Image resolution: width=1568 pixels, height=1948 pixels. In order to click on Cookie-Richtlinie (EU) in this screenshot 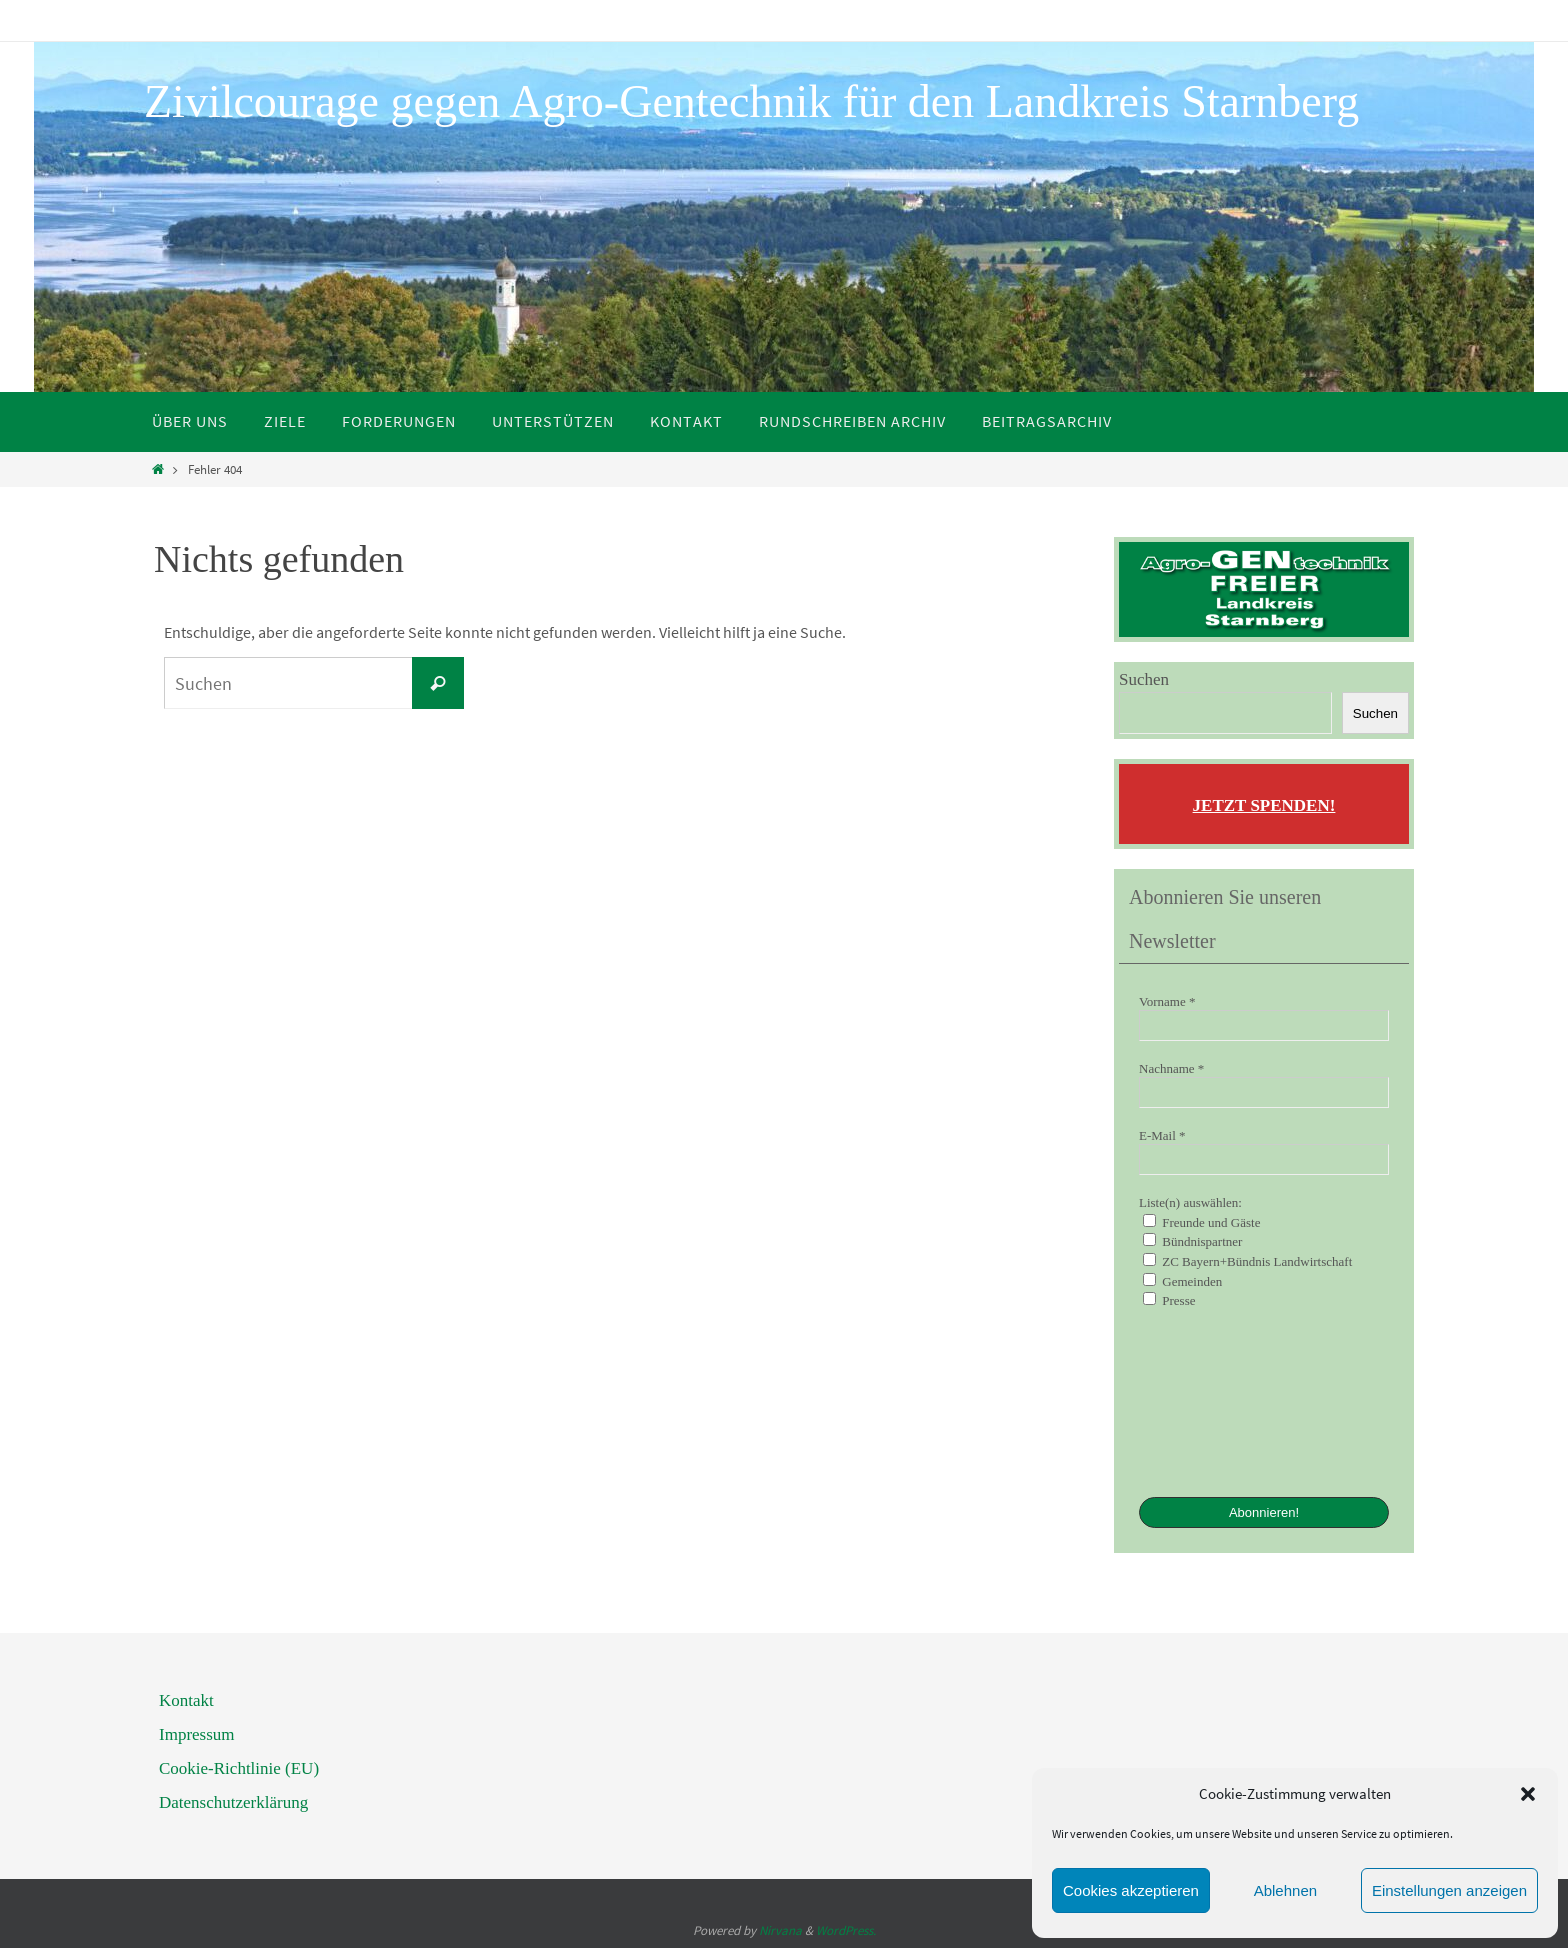, I will do `click(239, 1768)`.